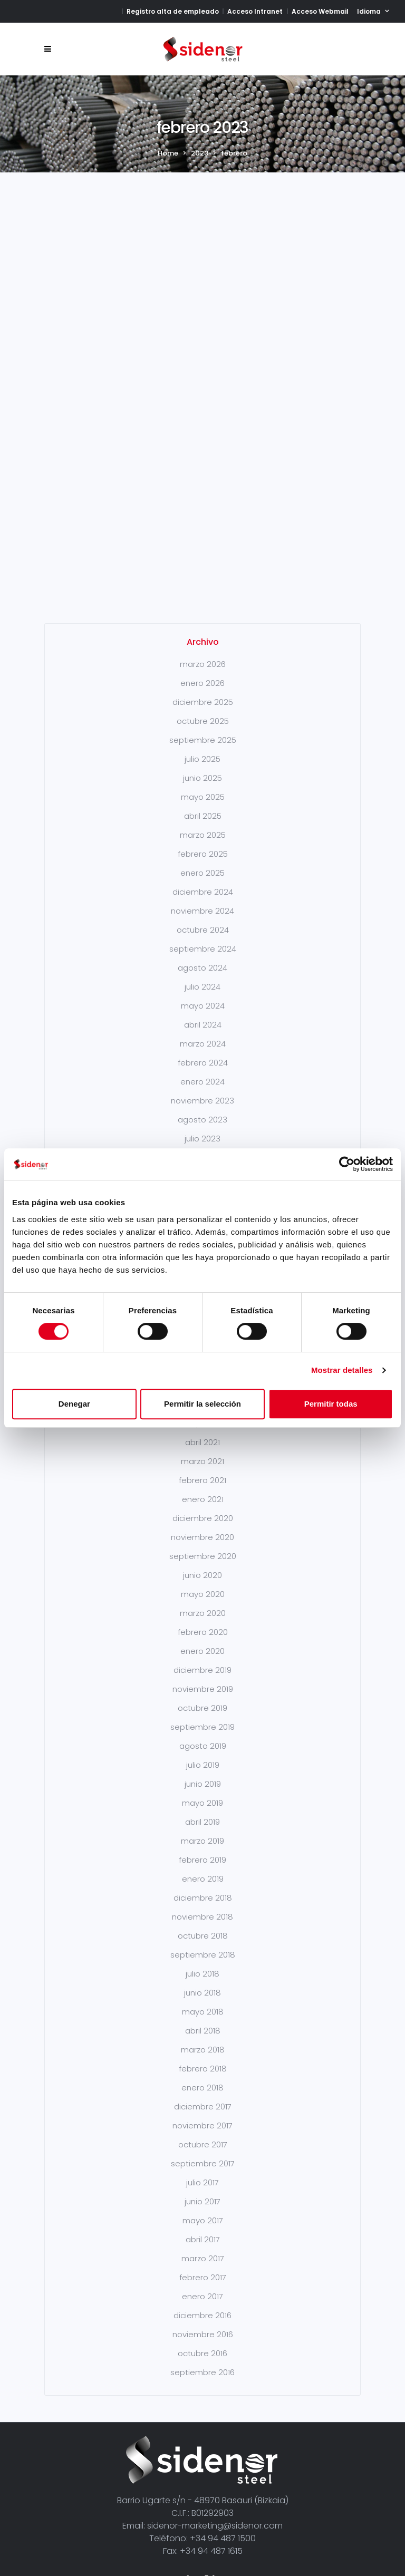  I want to click on agosto 2019, so click(202, 1679).